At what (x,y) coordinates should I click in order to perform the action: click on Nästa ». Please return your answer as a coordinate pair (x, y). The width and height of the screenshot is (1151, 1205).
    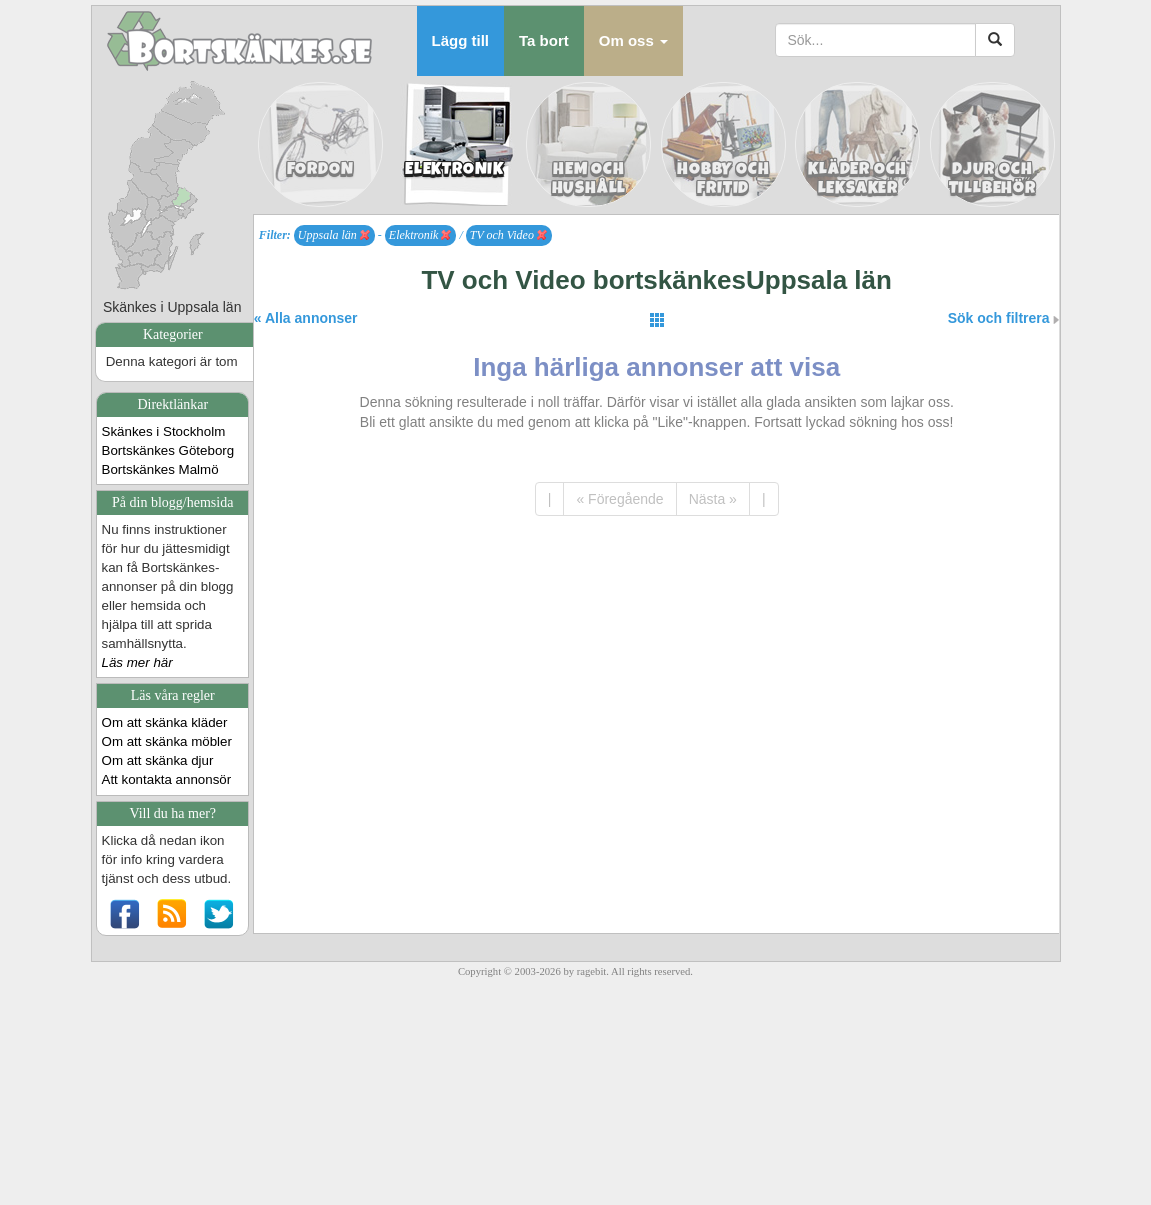
    Looking at the image, I should click on (713, 499).